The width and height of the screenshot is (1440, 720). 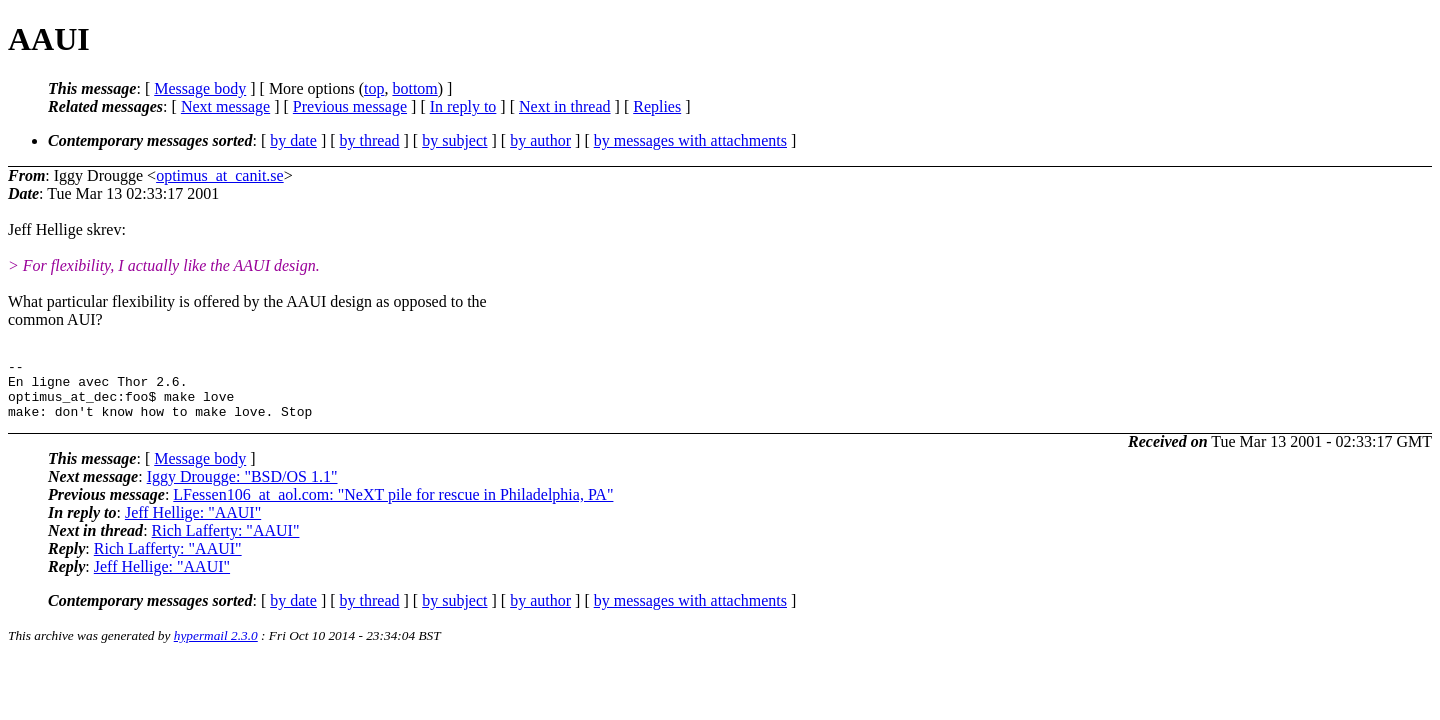 What do you see at coordinates (565, 106) in the screenshot?
I see `Next in thread` at bounding box center [565, 106].